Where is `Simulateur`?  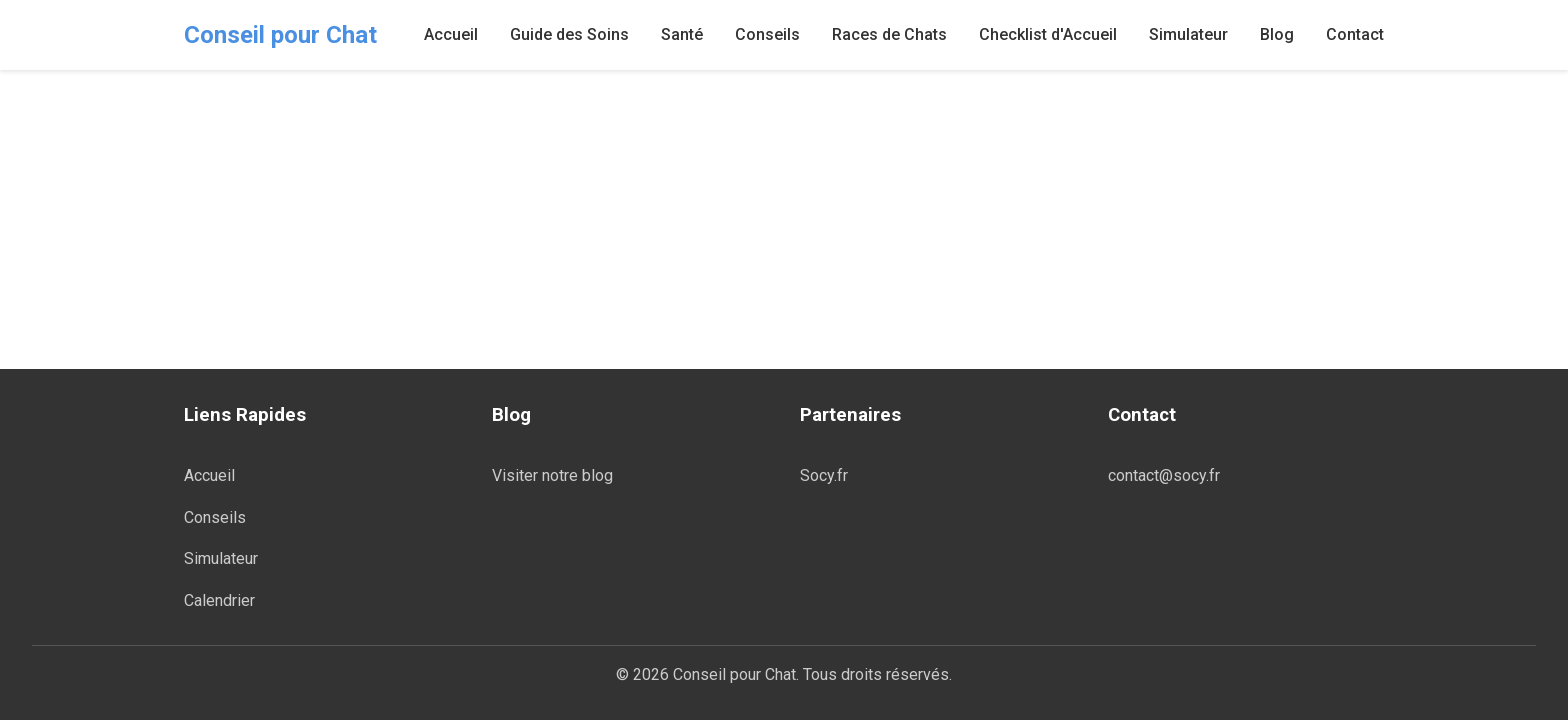
Simulateur is located at coordinates (1188, 34).